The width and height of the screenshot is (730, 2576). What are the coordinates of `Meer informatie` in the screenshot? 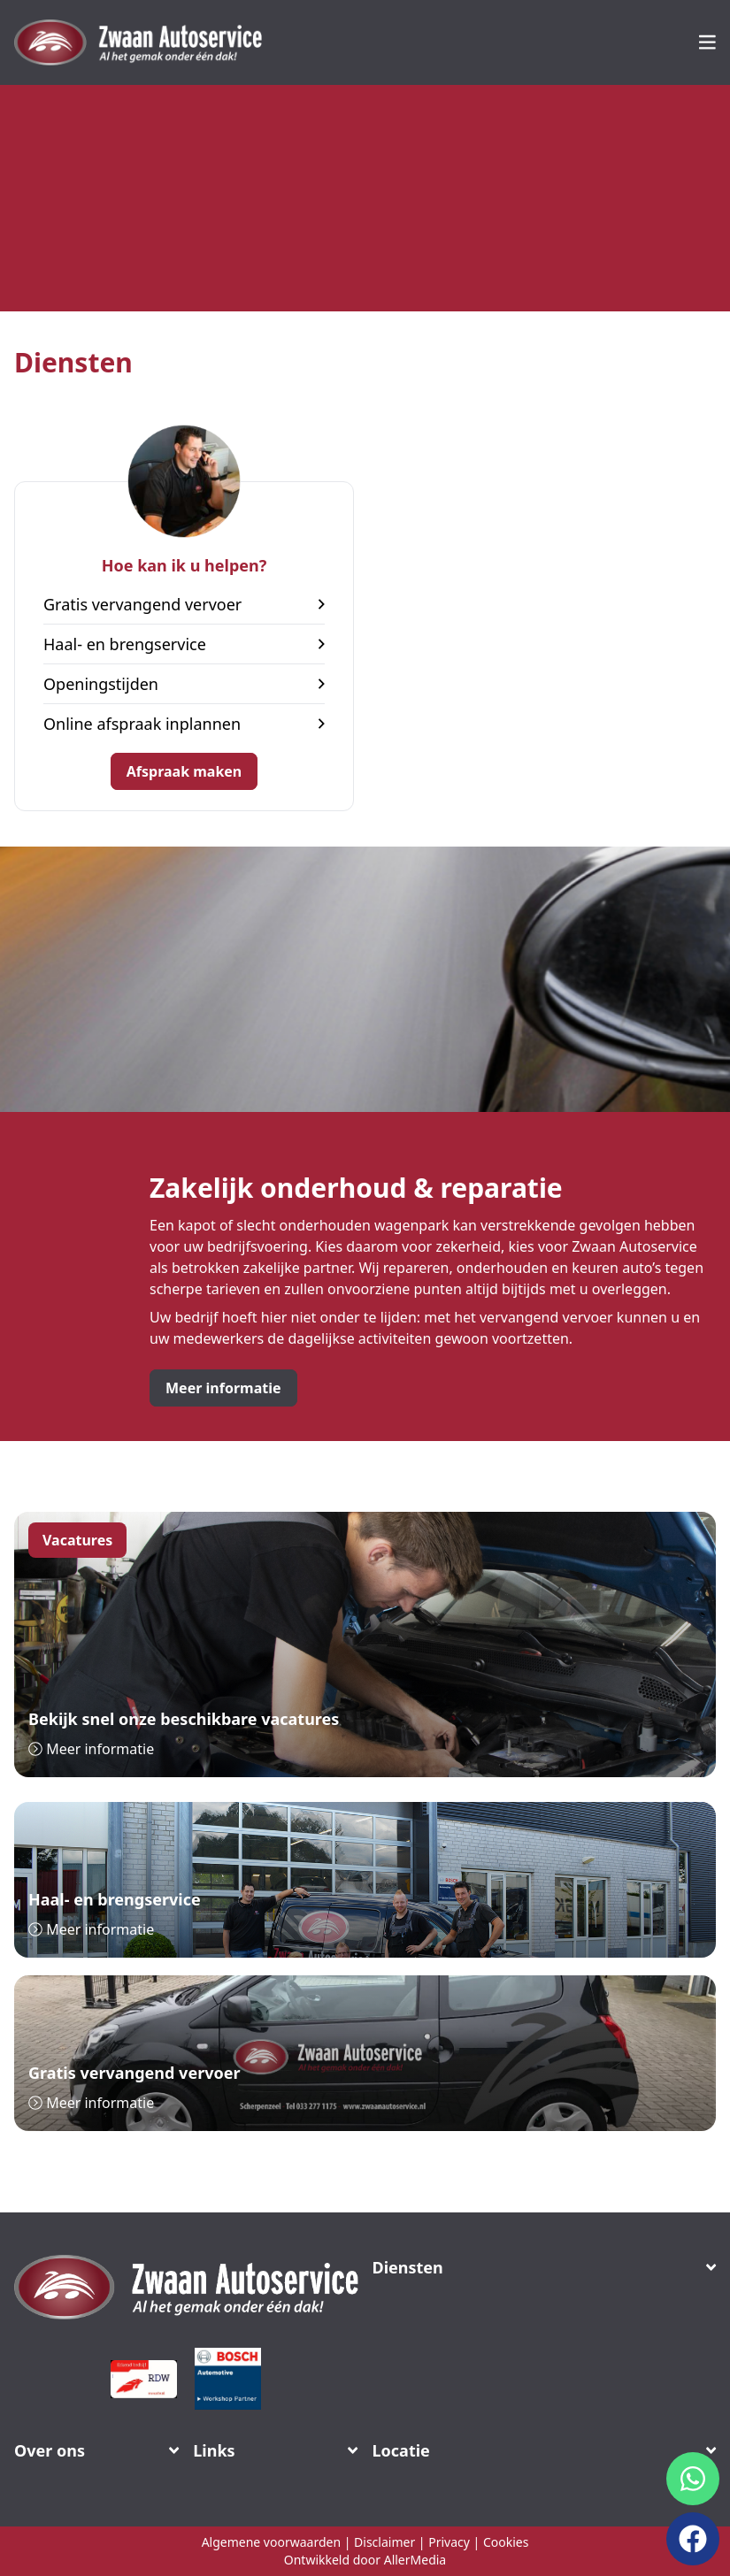 It's located at (223, 1388).